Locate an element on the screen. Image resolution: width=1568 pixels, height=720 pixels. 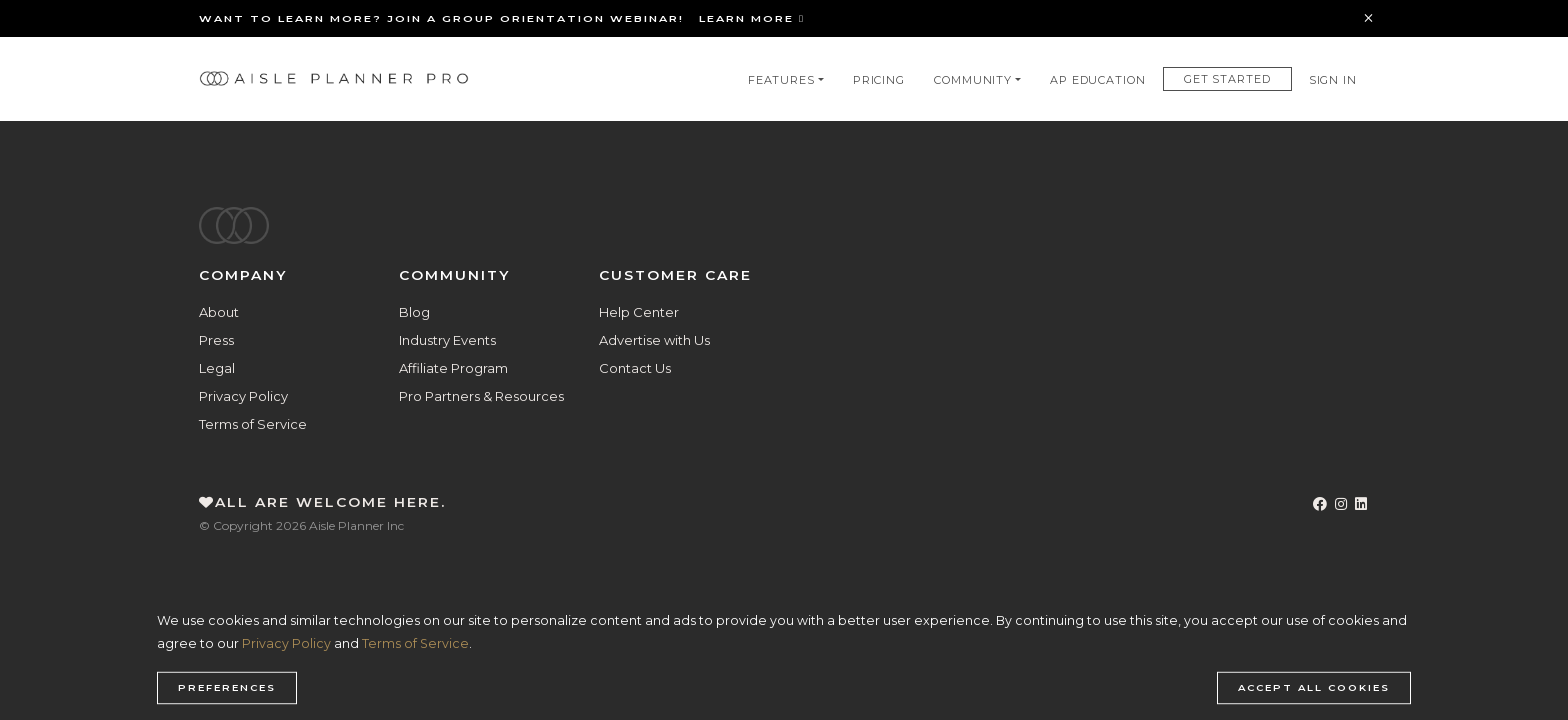
Affiliate Program is located at coordinates (453, 368).